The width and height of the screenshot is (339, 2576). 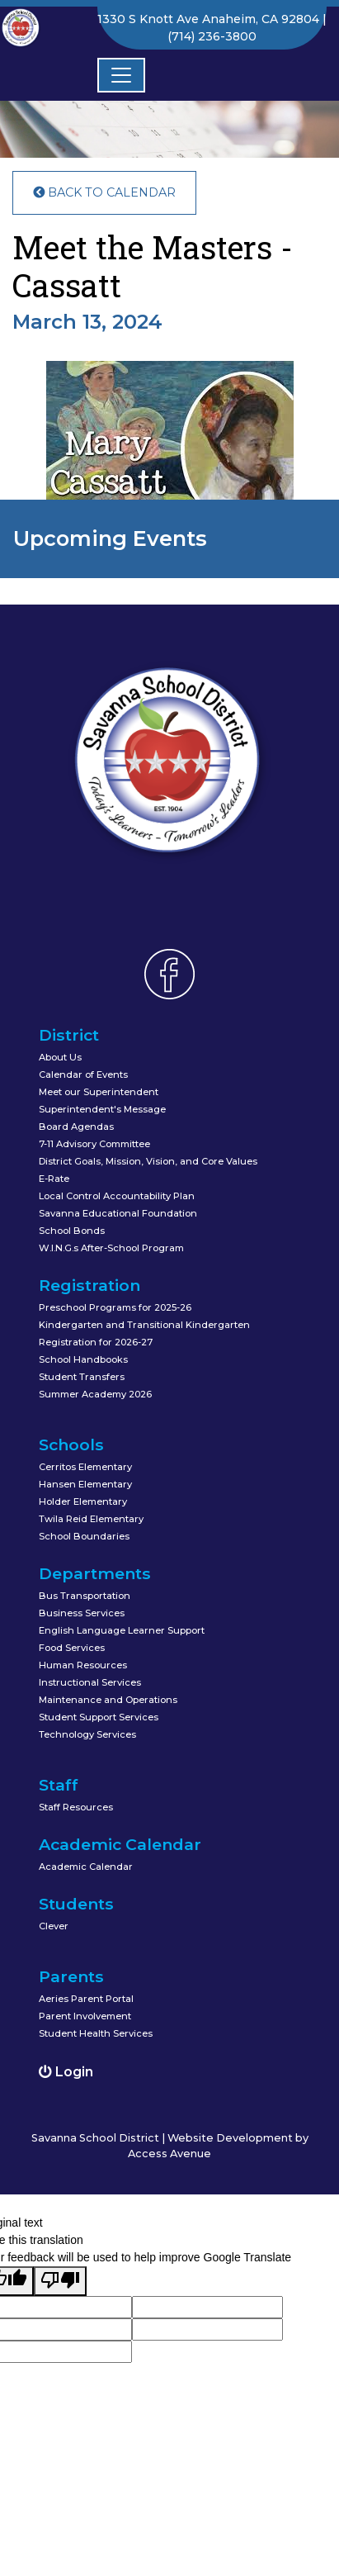 What do you see at coordinates (148, 1161) in the screenshot?
I see `District Goals, Mission, Vision, and Core Values` at bounding box center [148, 1161].